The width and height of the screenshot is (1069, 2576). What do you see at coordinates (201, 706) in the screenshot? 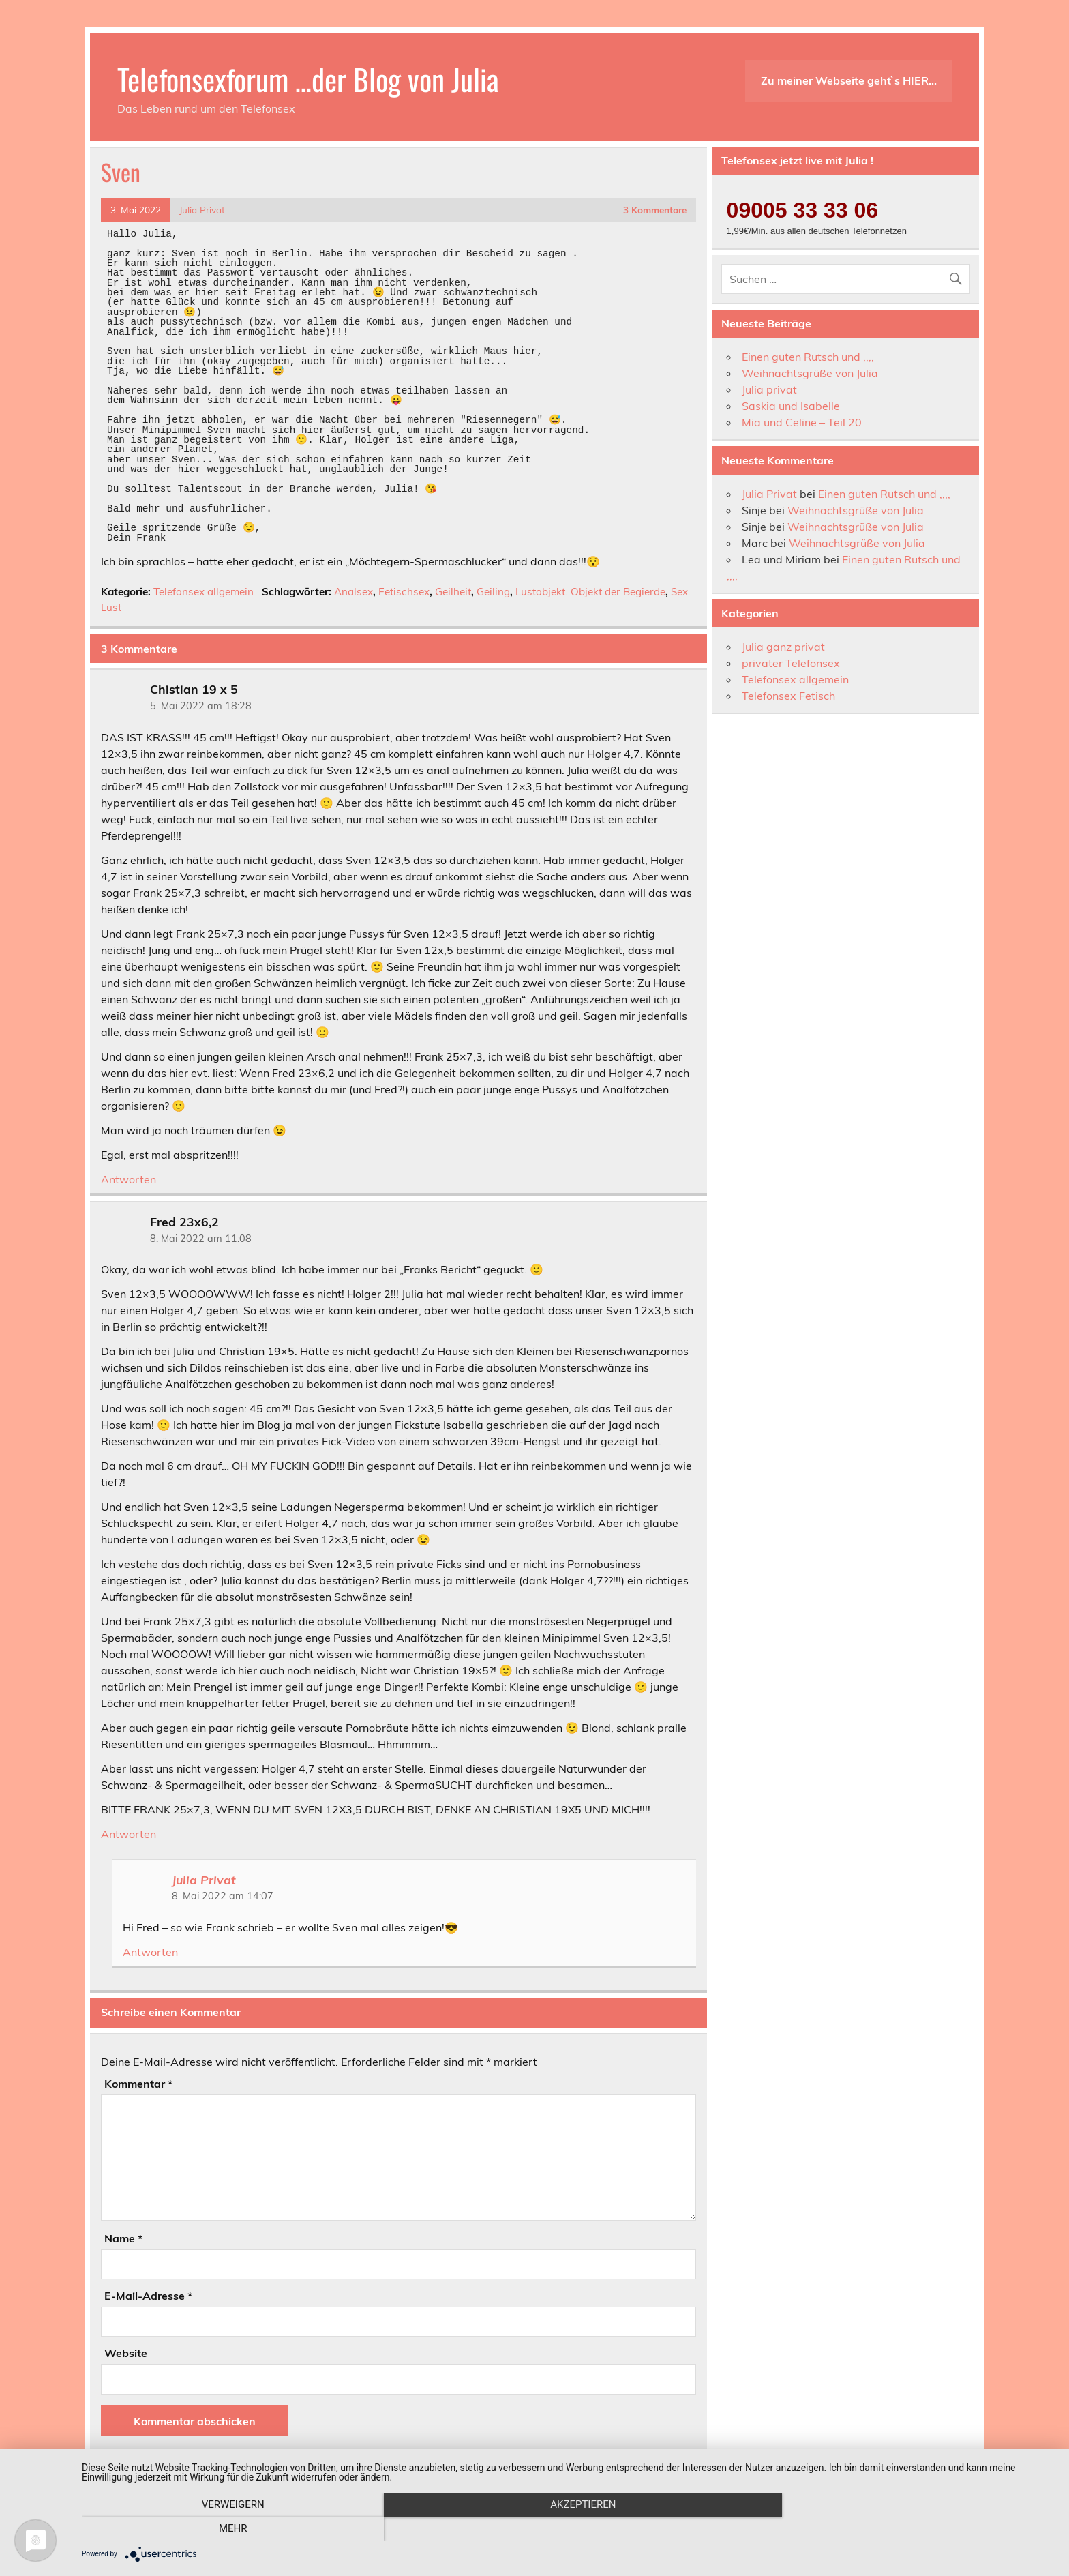
I see `5. Mai 2022 am 18:28` at bounding box center [201, 706].